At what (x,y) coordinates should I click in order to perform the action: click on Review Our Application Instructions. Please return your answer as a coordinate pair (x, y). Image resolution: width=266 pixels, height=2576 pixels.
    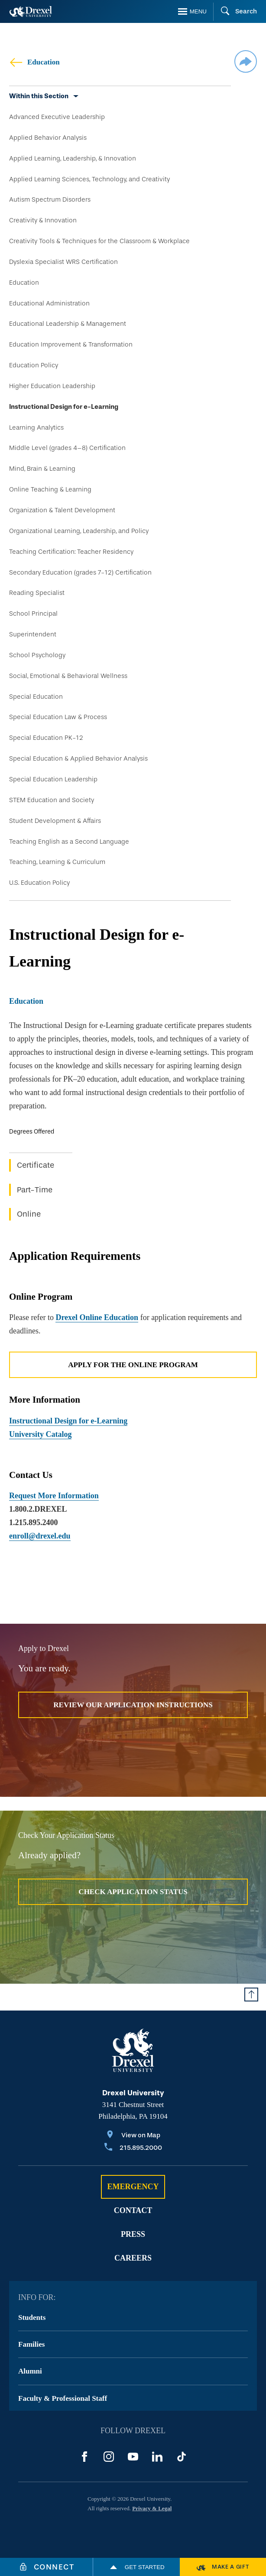
    Looking at the image, I should click on (132, 1705).